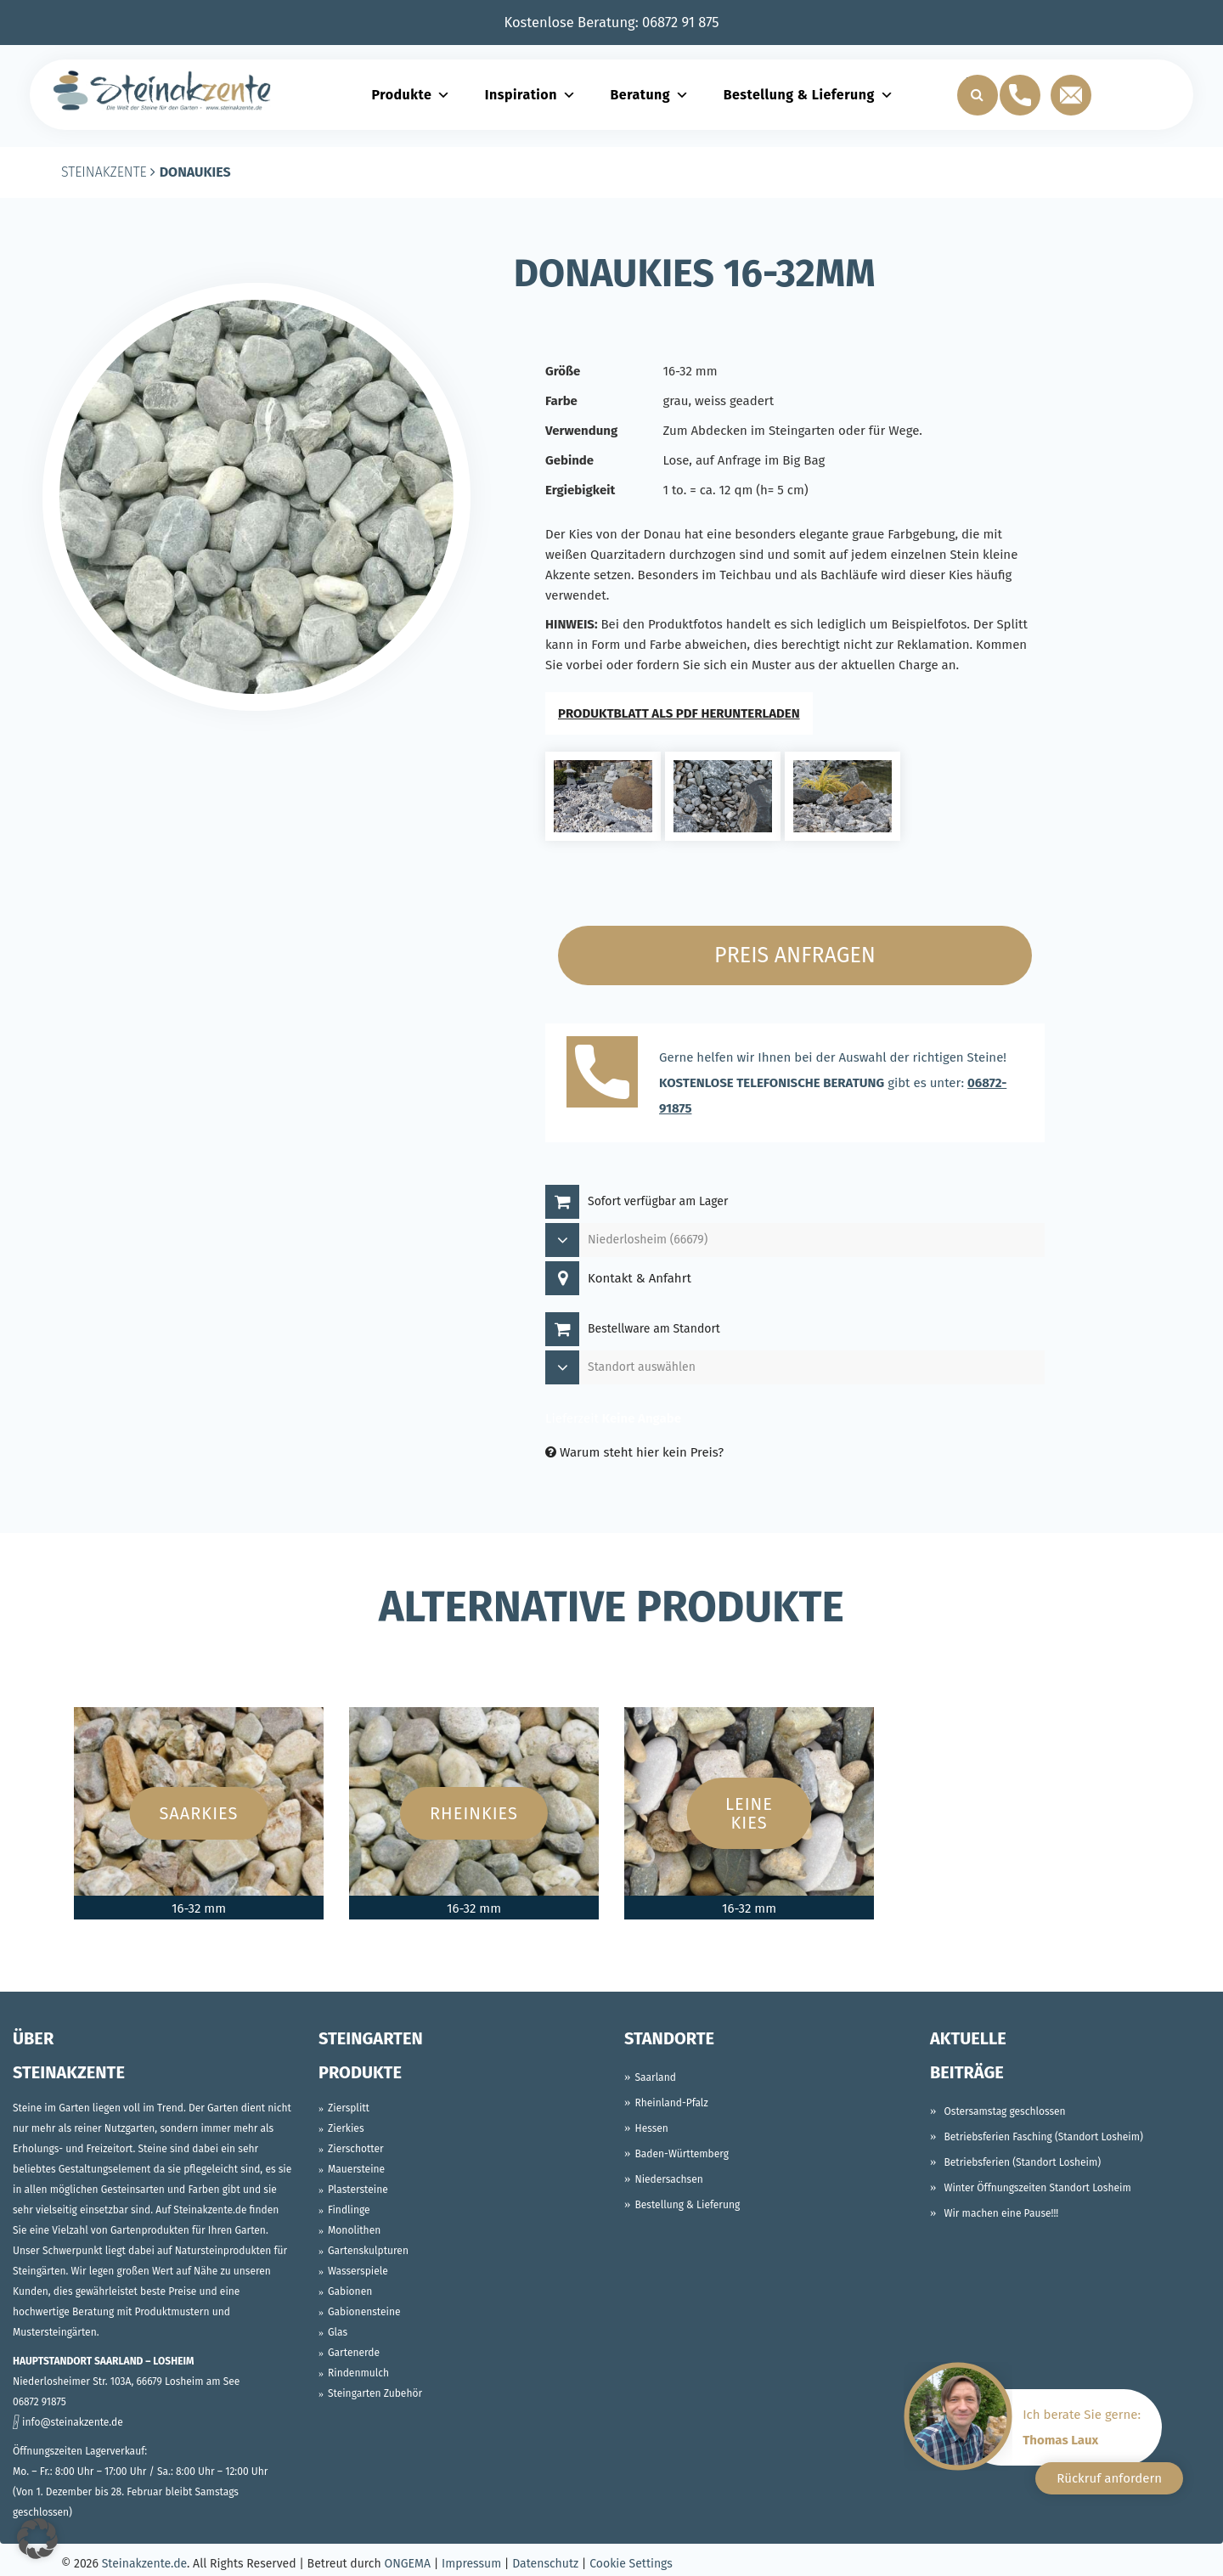 Image resolution: width=1223 pixels, height=2576 pixels. What do you see at coordinates (795, 955) in the screenshot?
I see `Preis anfragen` at bounding box center [795, 955].